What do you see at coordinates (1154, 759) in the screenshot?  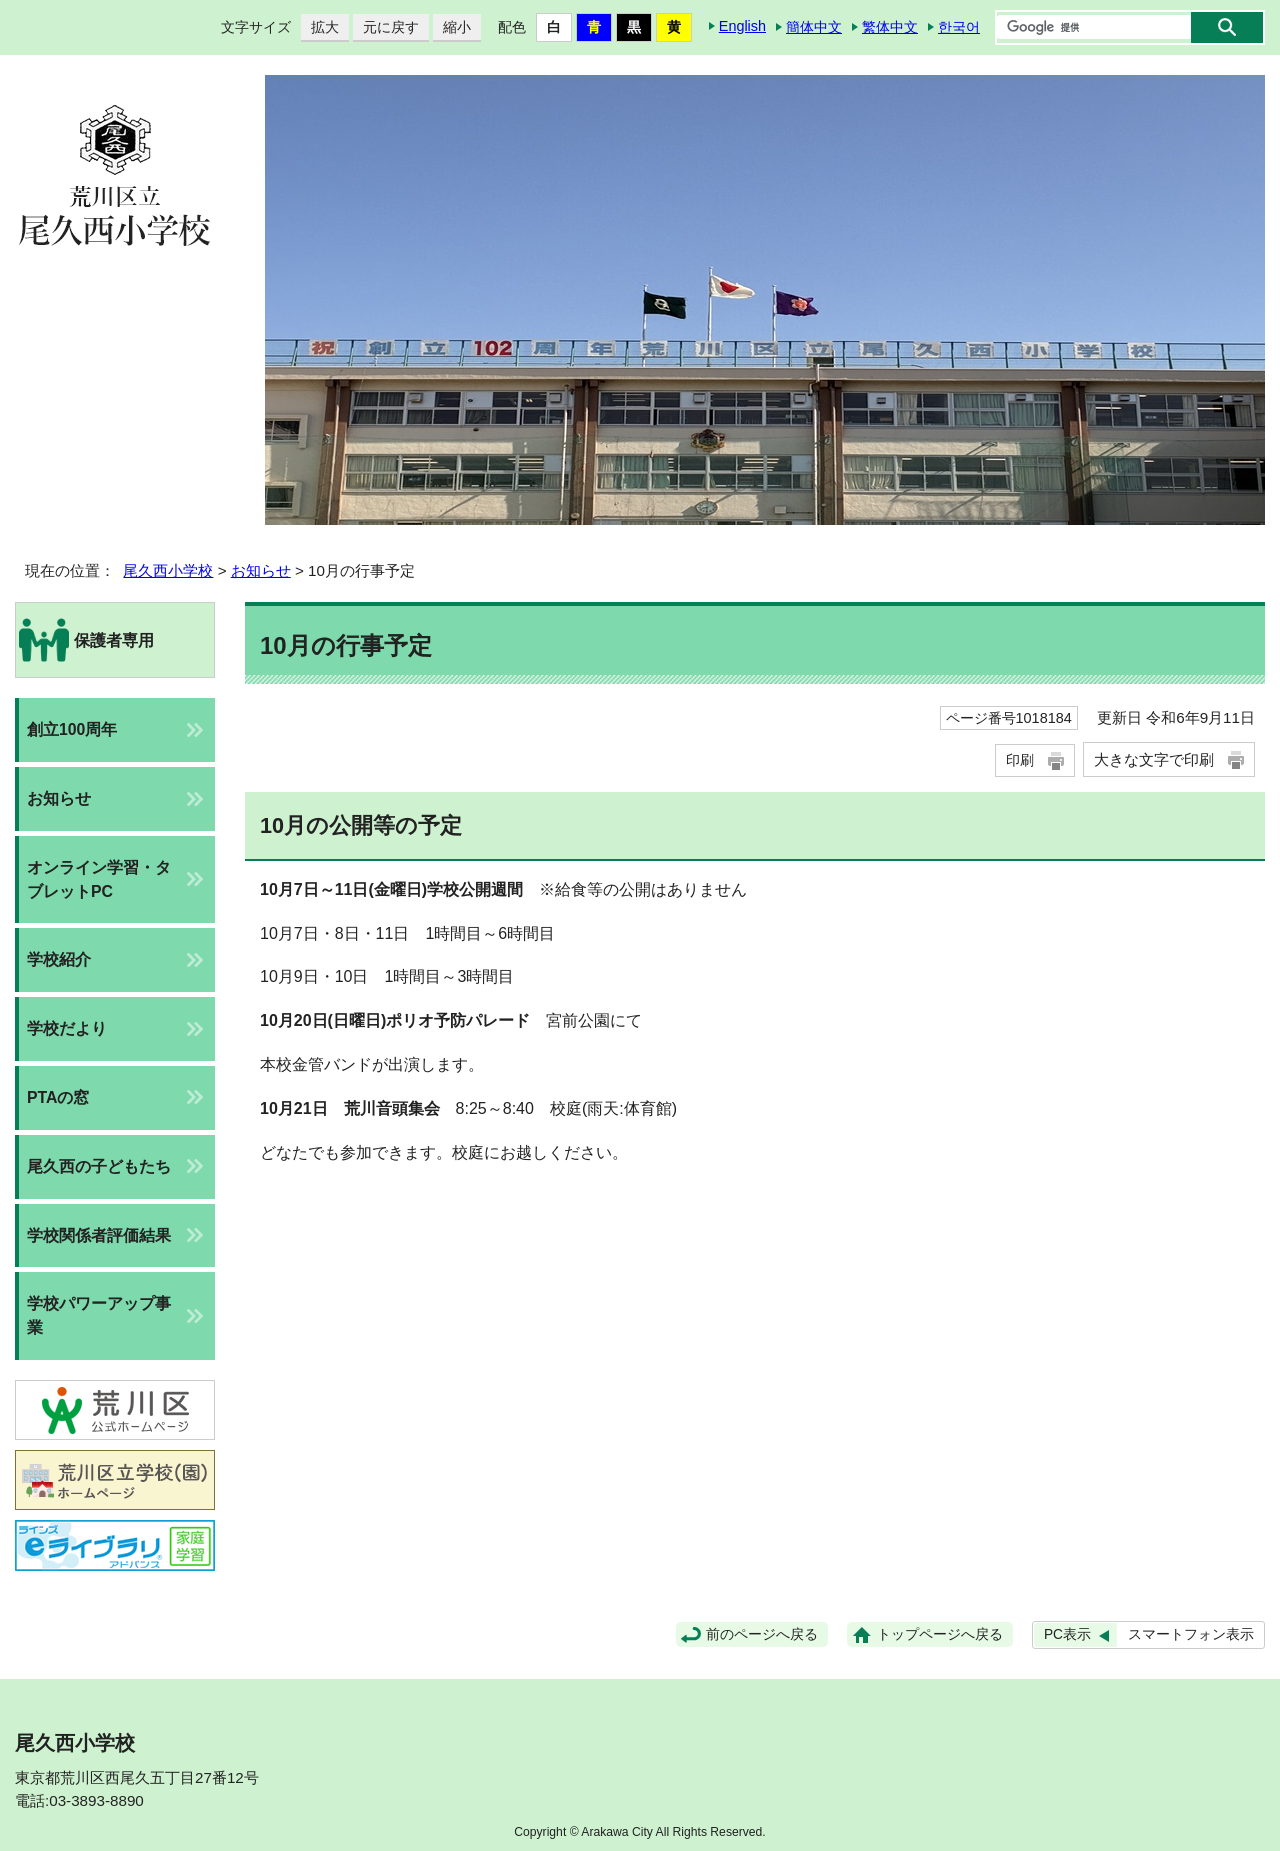 I see `大きな文字で印刷` at bounding box center [1154, 759].